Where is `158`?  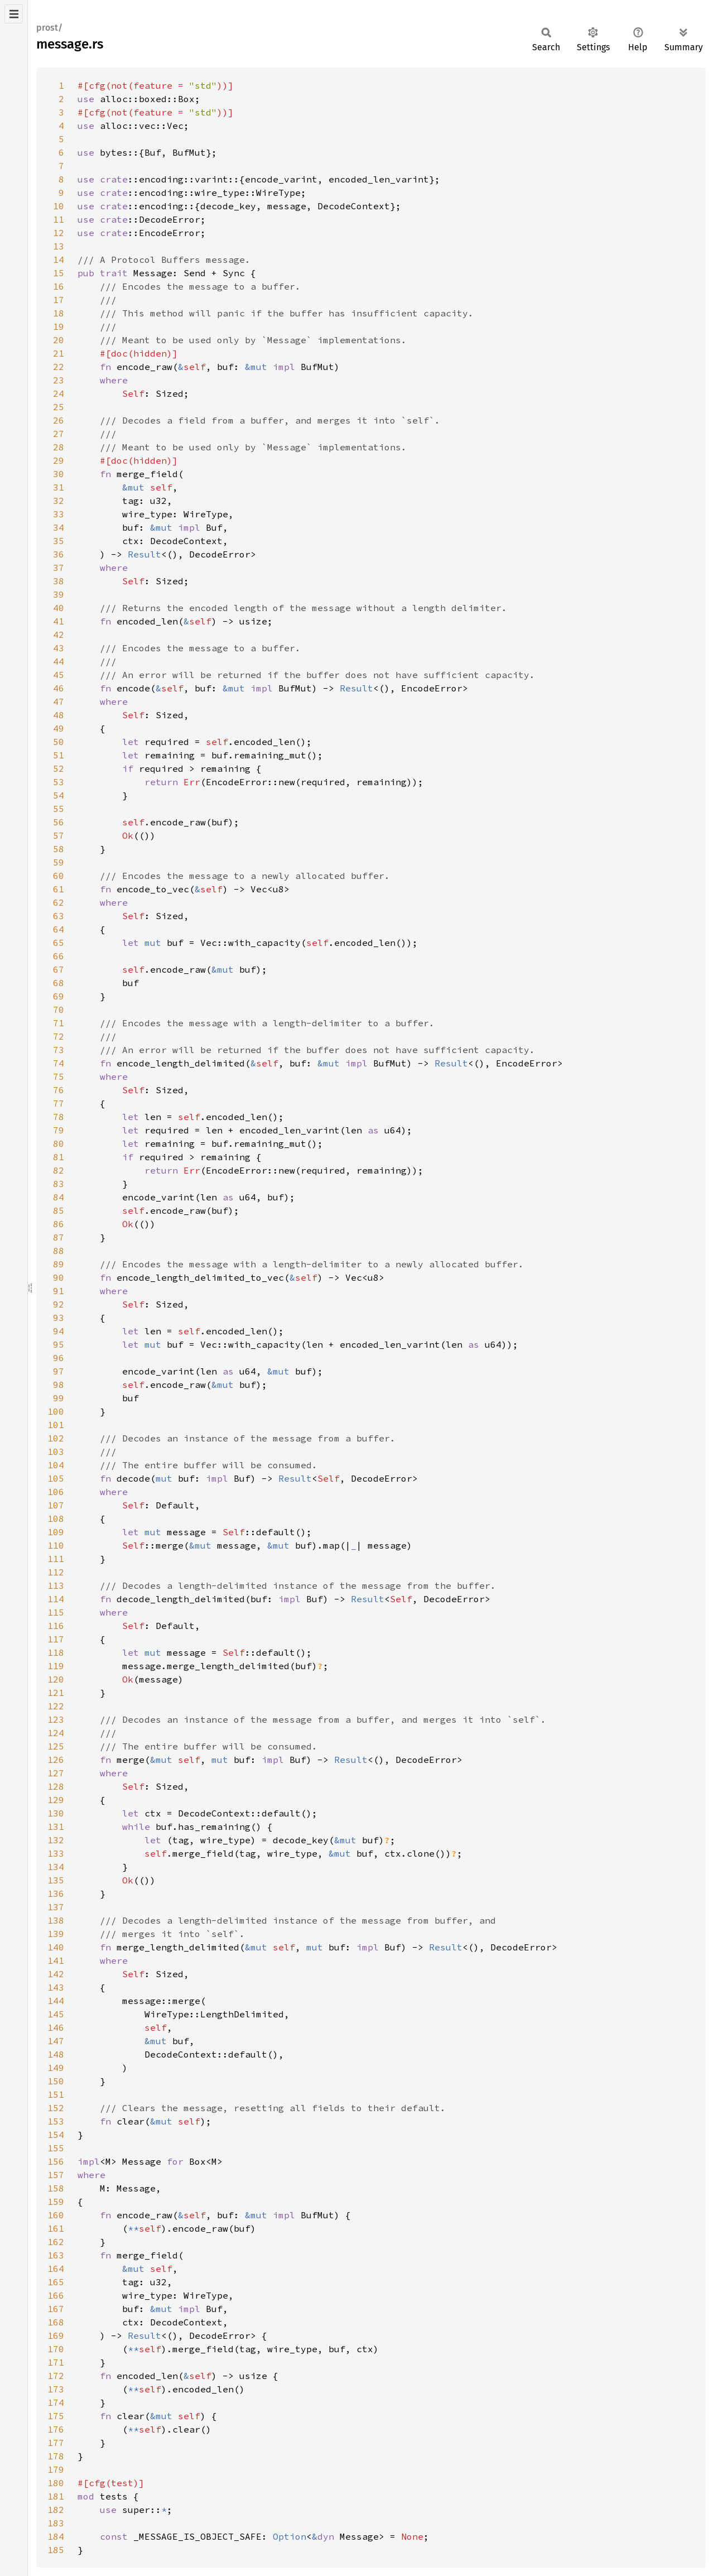 158 is located at coordinates (55, 2188).